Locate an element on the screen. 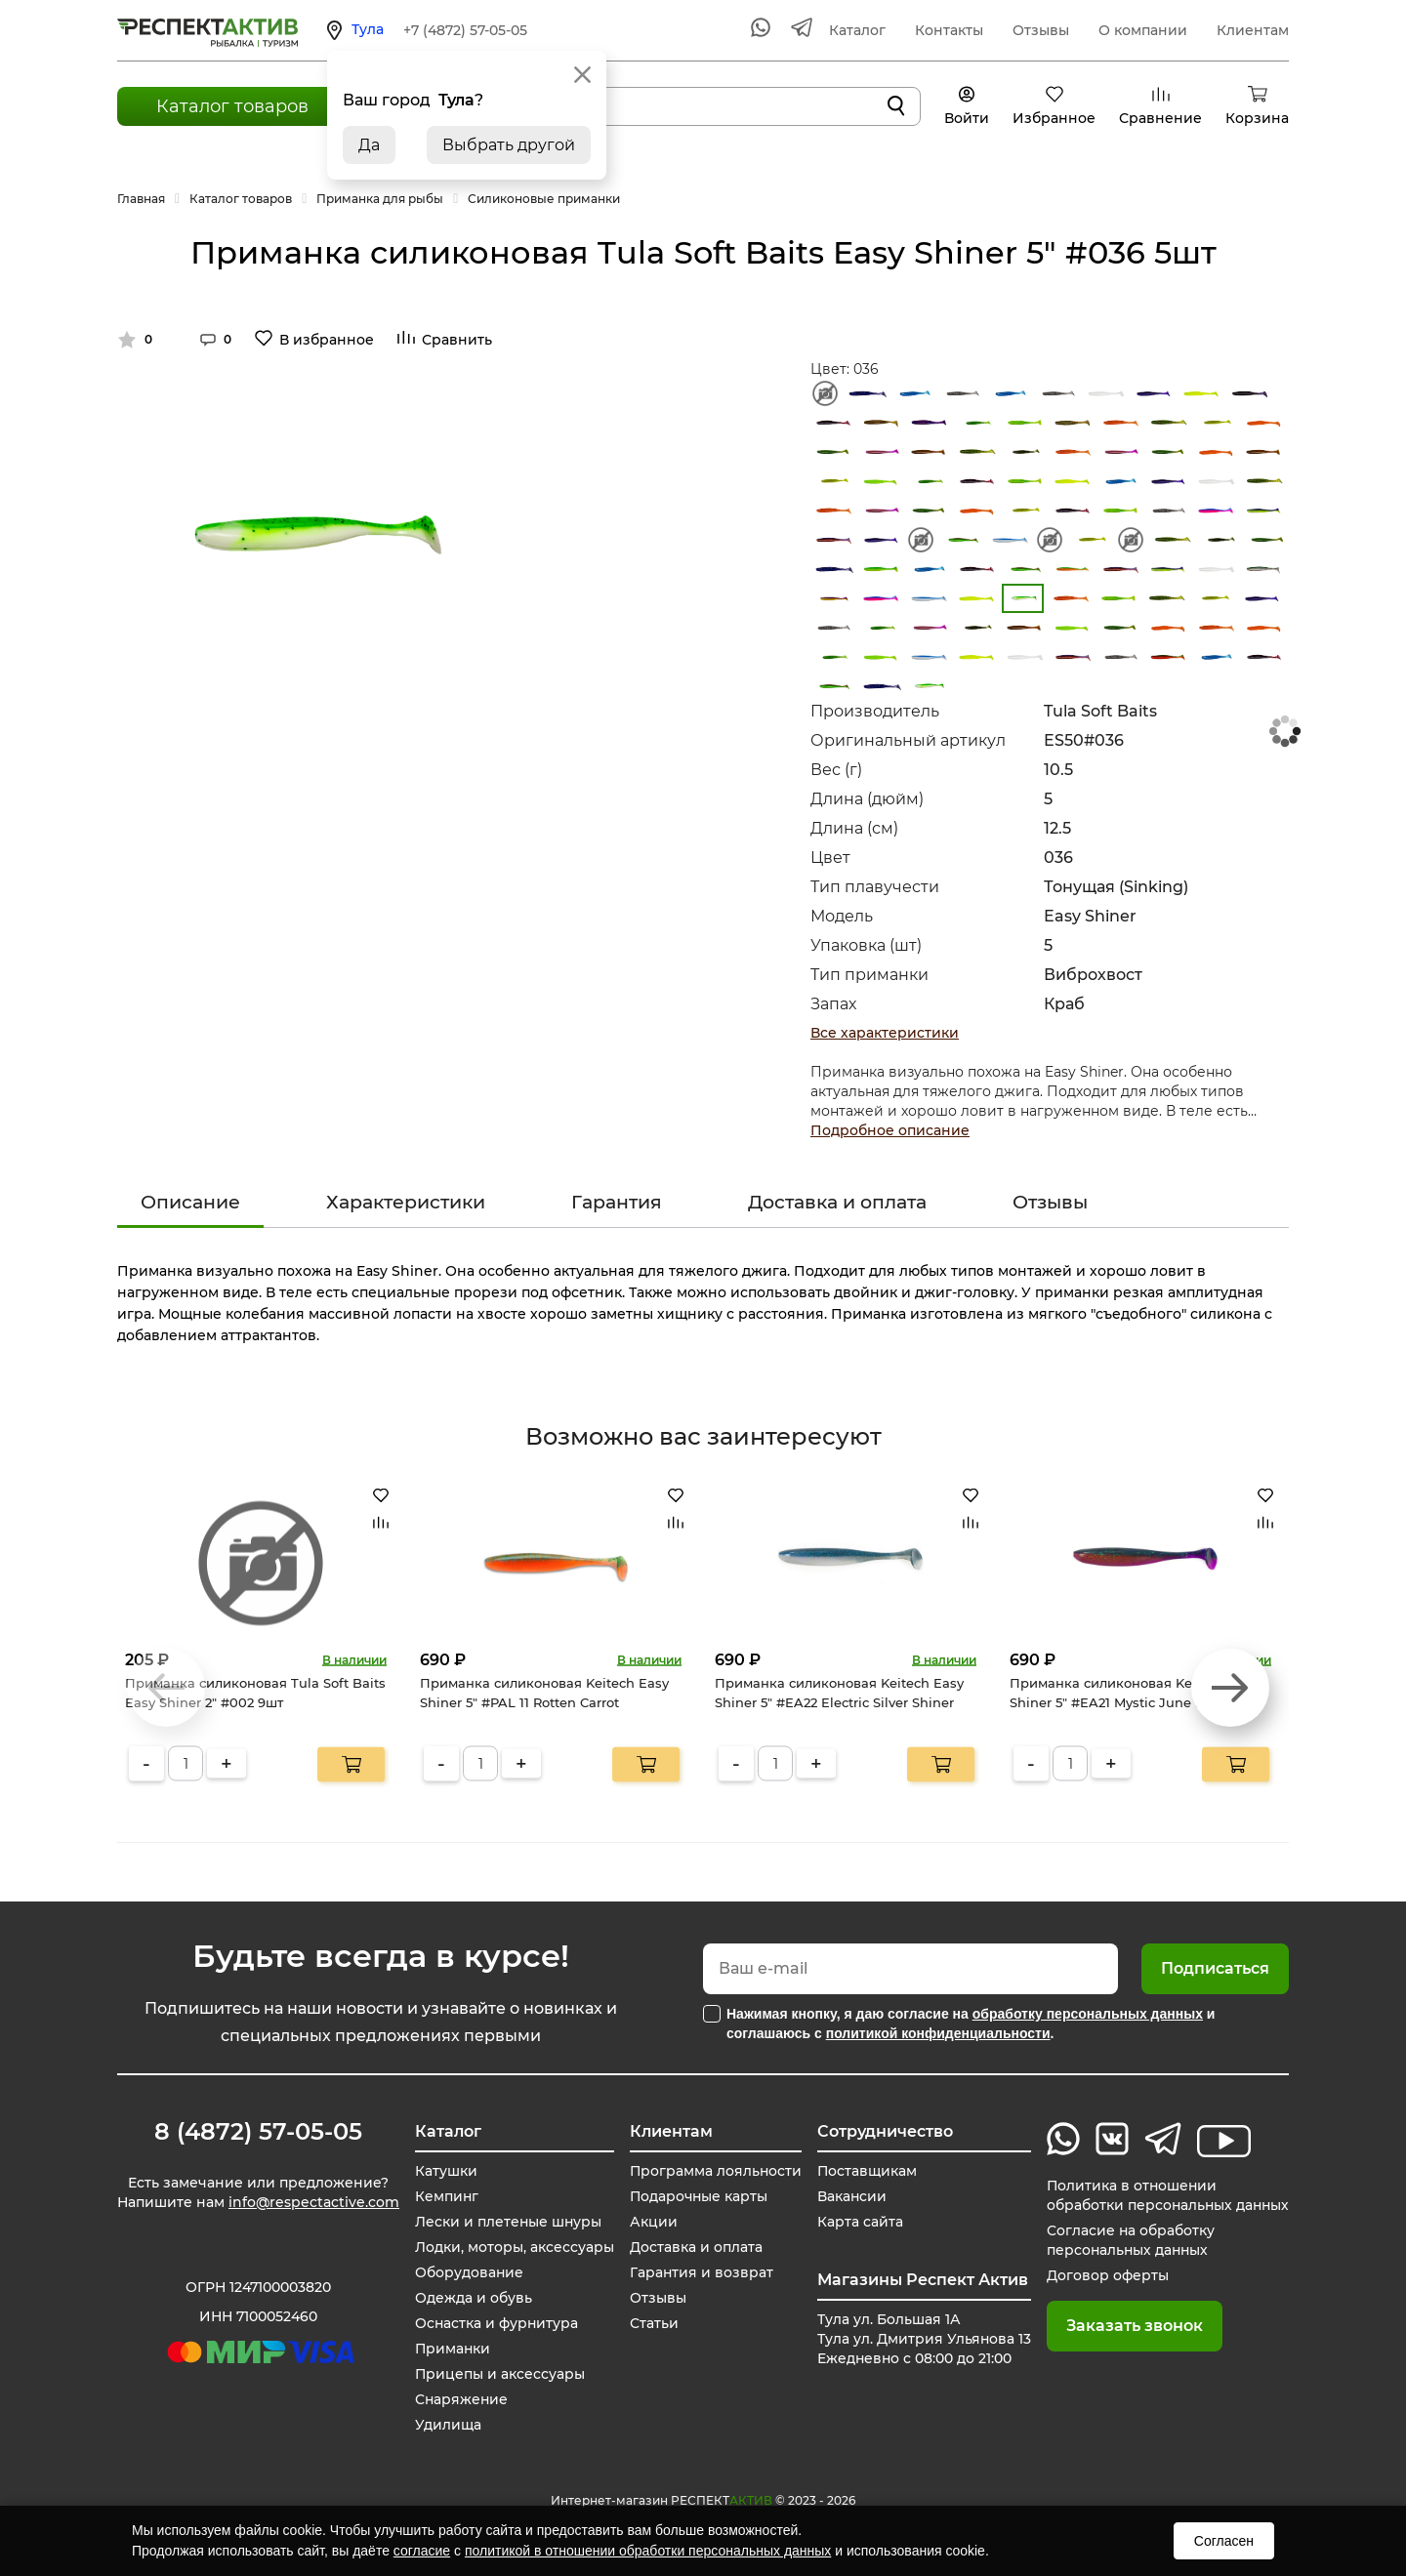 This screenshot has height=2576, width=1406. Лодки, моторы, аксессуары is located at coordinates (512, 2247).